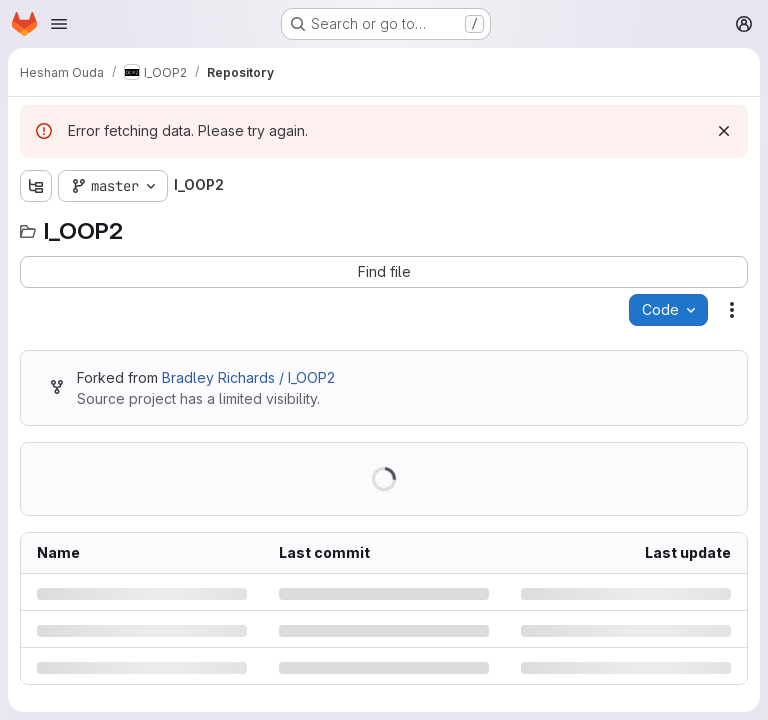 The image size is (768, 720). What do you see at coordinates (36, 186) in the screenshot?
I see `[Show file tree browser]` at bounding box center [36, 186].